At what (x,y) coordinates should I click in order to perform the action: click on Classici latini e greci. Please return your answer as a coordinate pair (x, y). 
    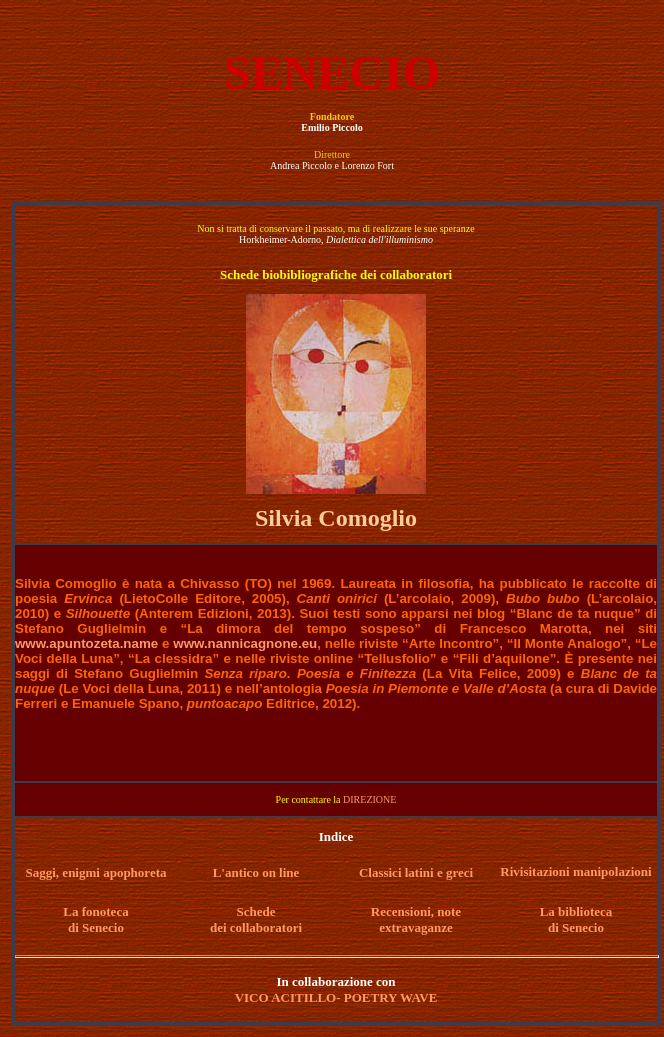
    Looking at the image, I should click on (416, 872).